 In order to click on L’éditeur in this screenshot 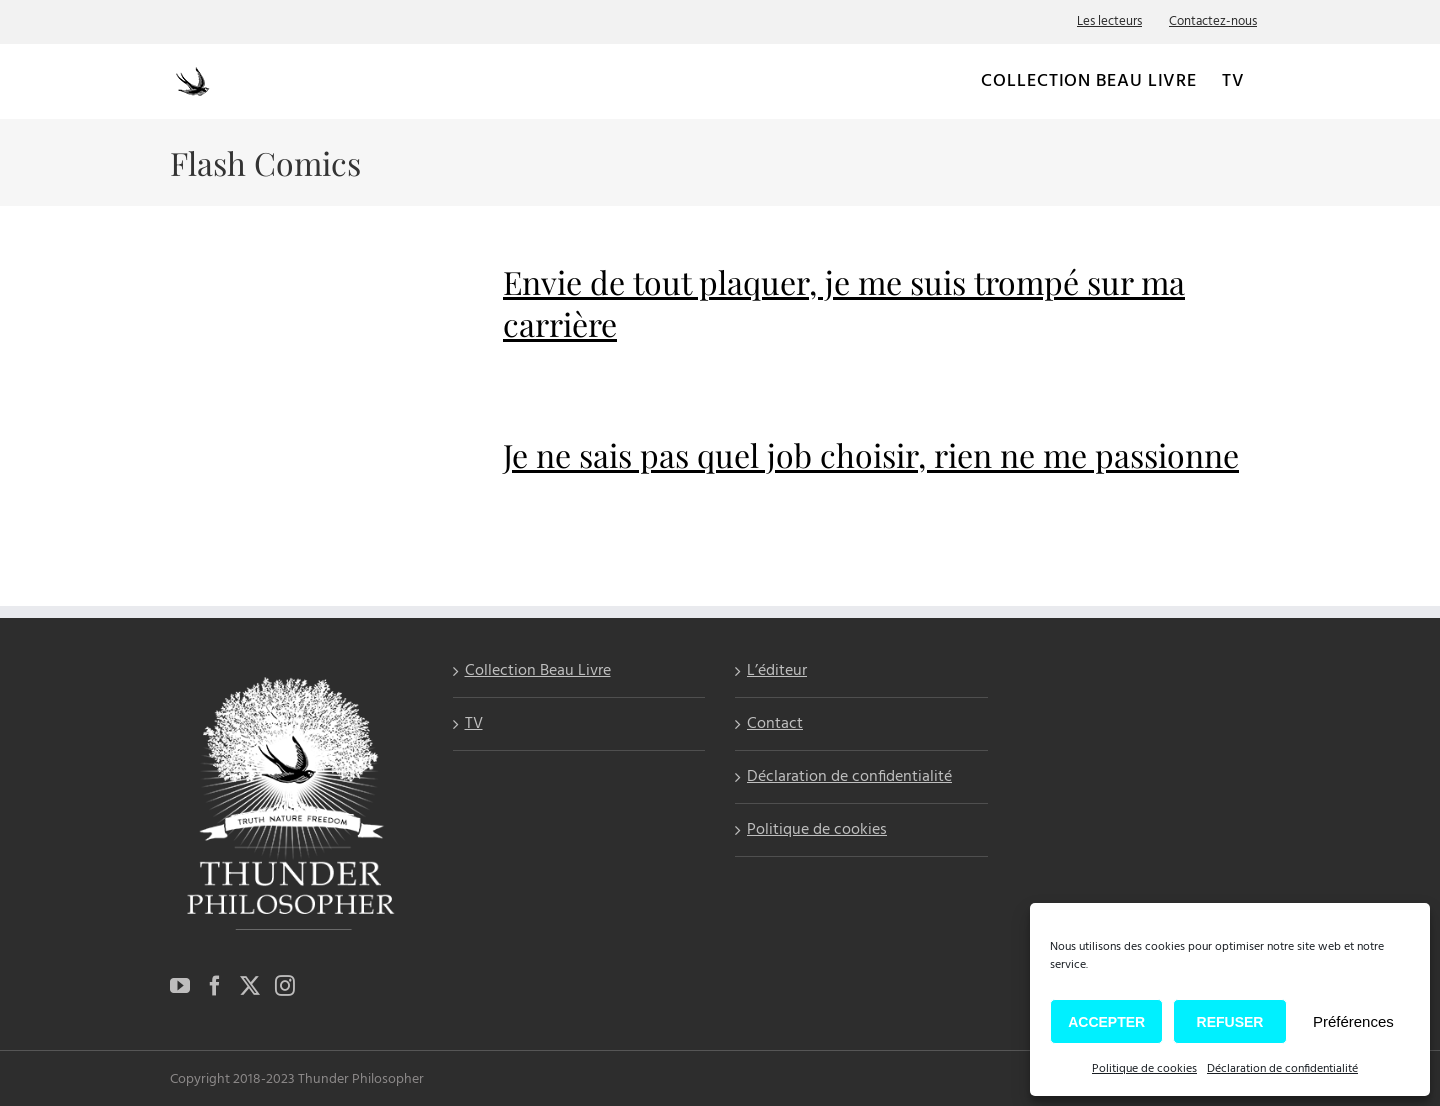, I will do `click(777, 672)`.